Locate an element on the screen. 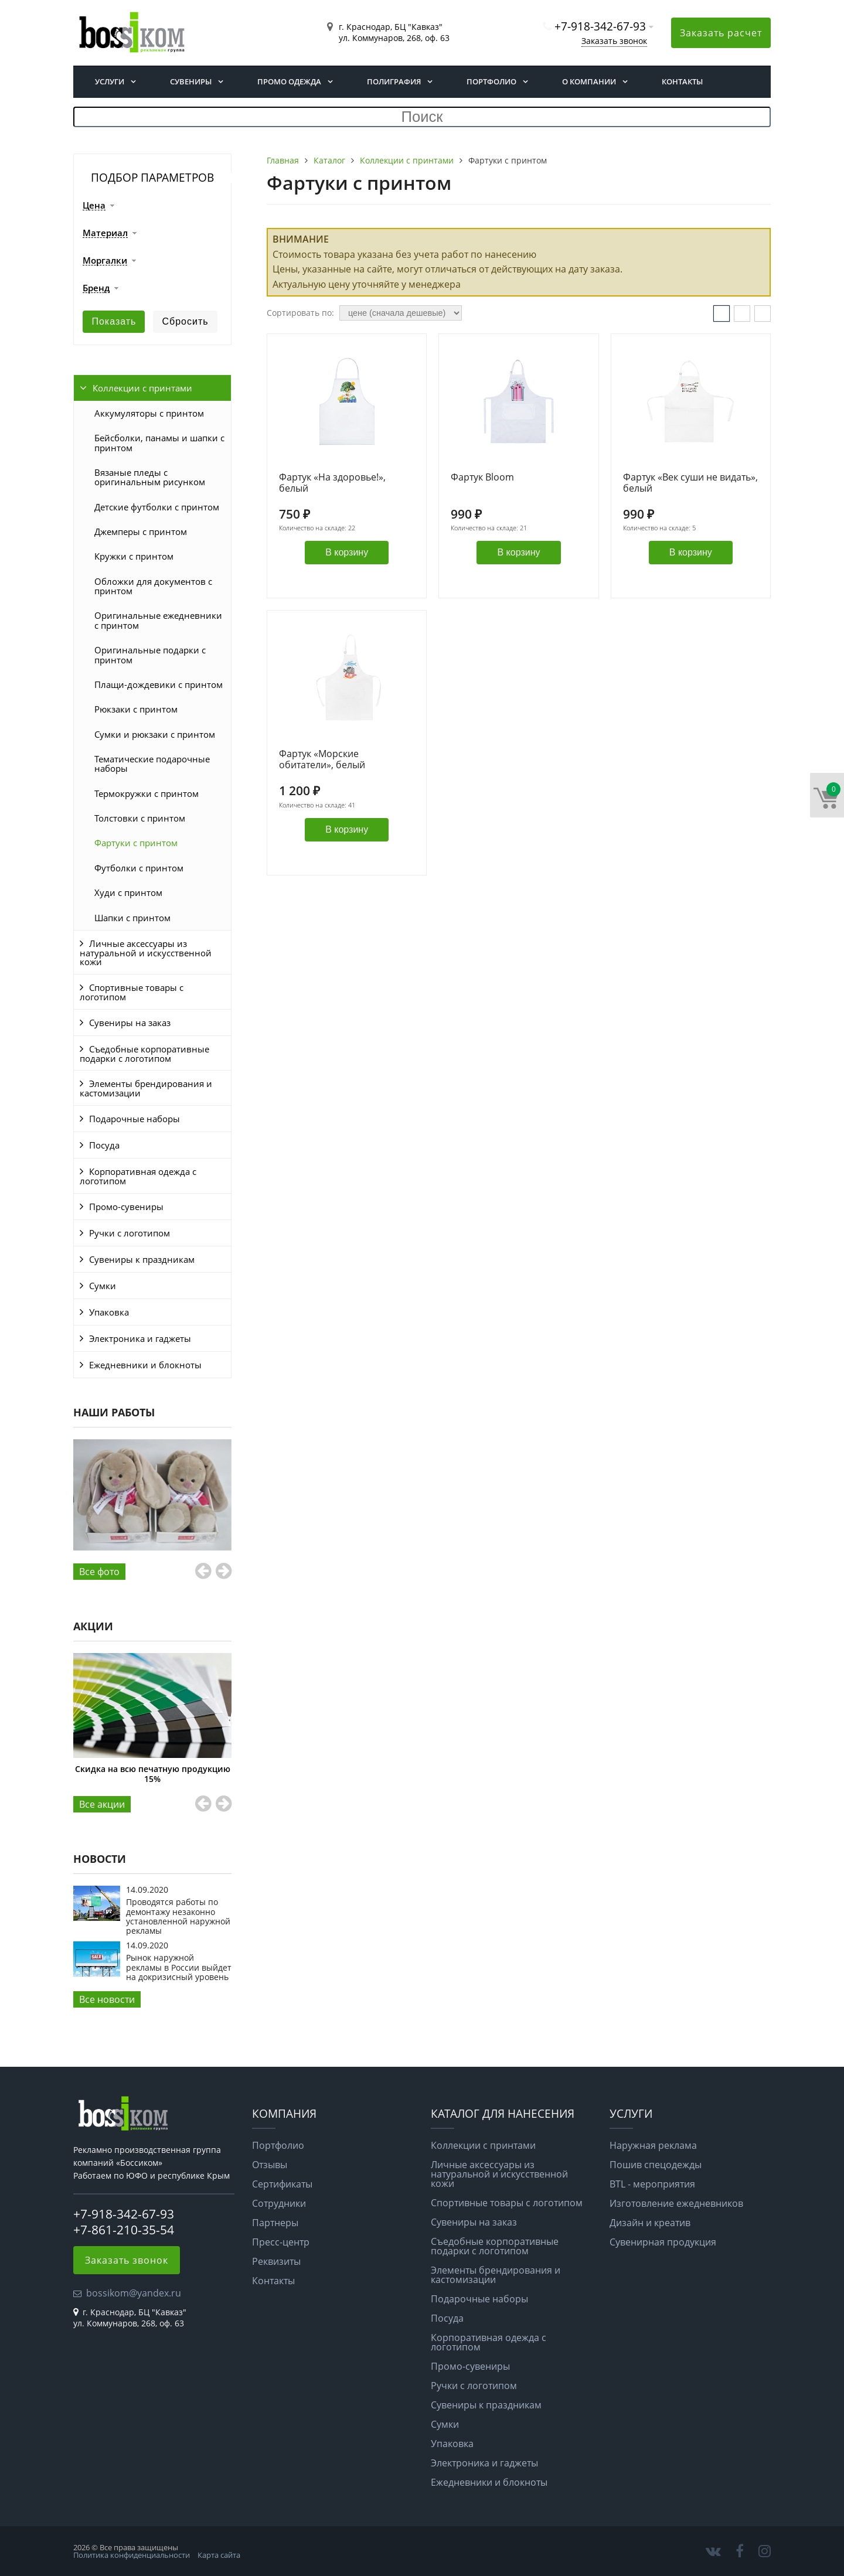 The height and width of the screenshot is (2576, 844). Проводятся работы по демонтажу незаконно установленной наружной рекламы is located at coordinates (178, 1916).